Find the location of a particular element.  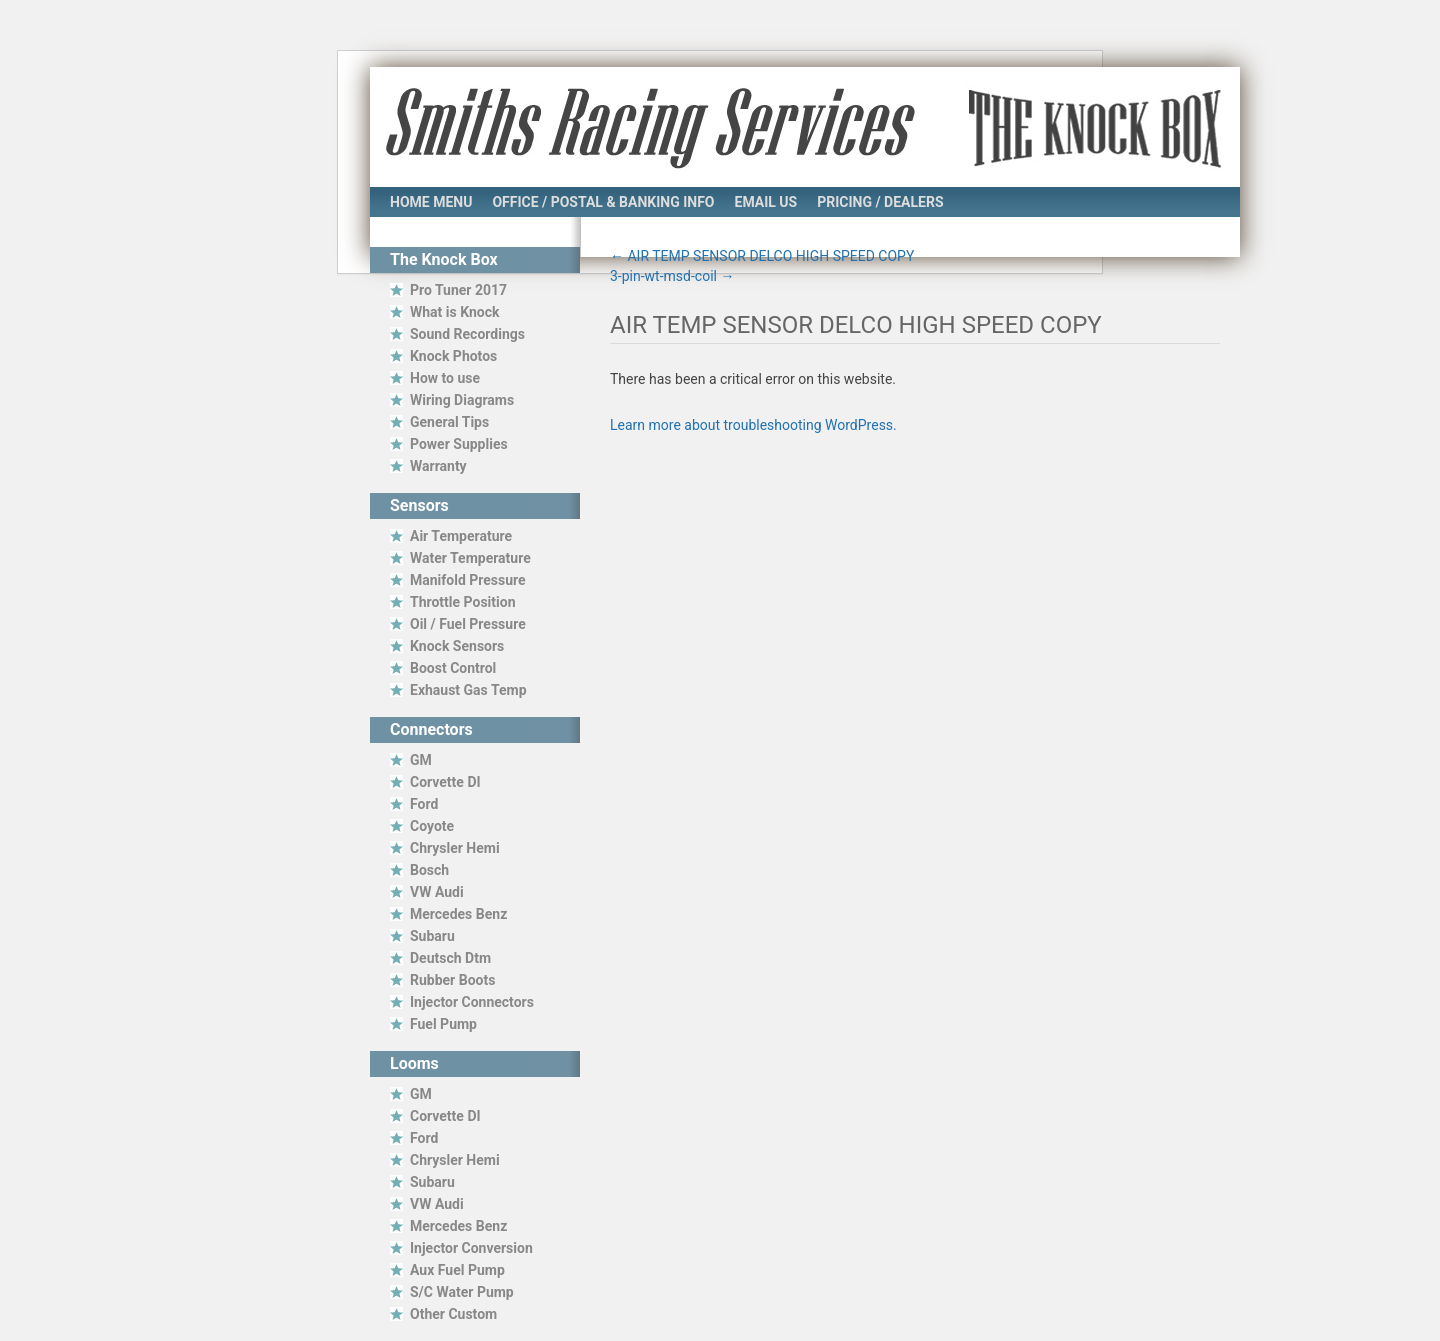

Air Temperature is located at coordinates (461, 536).